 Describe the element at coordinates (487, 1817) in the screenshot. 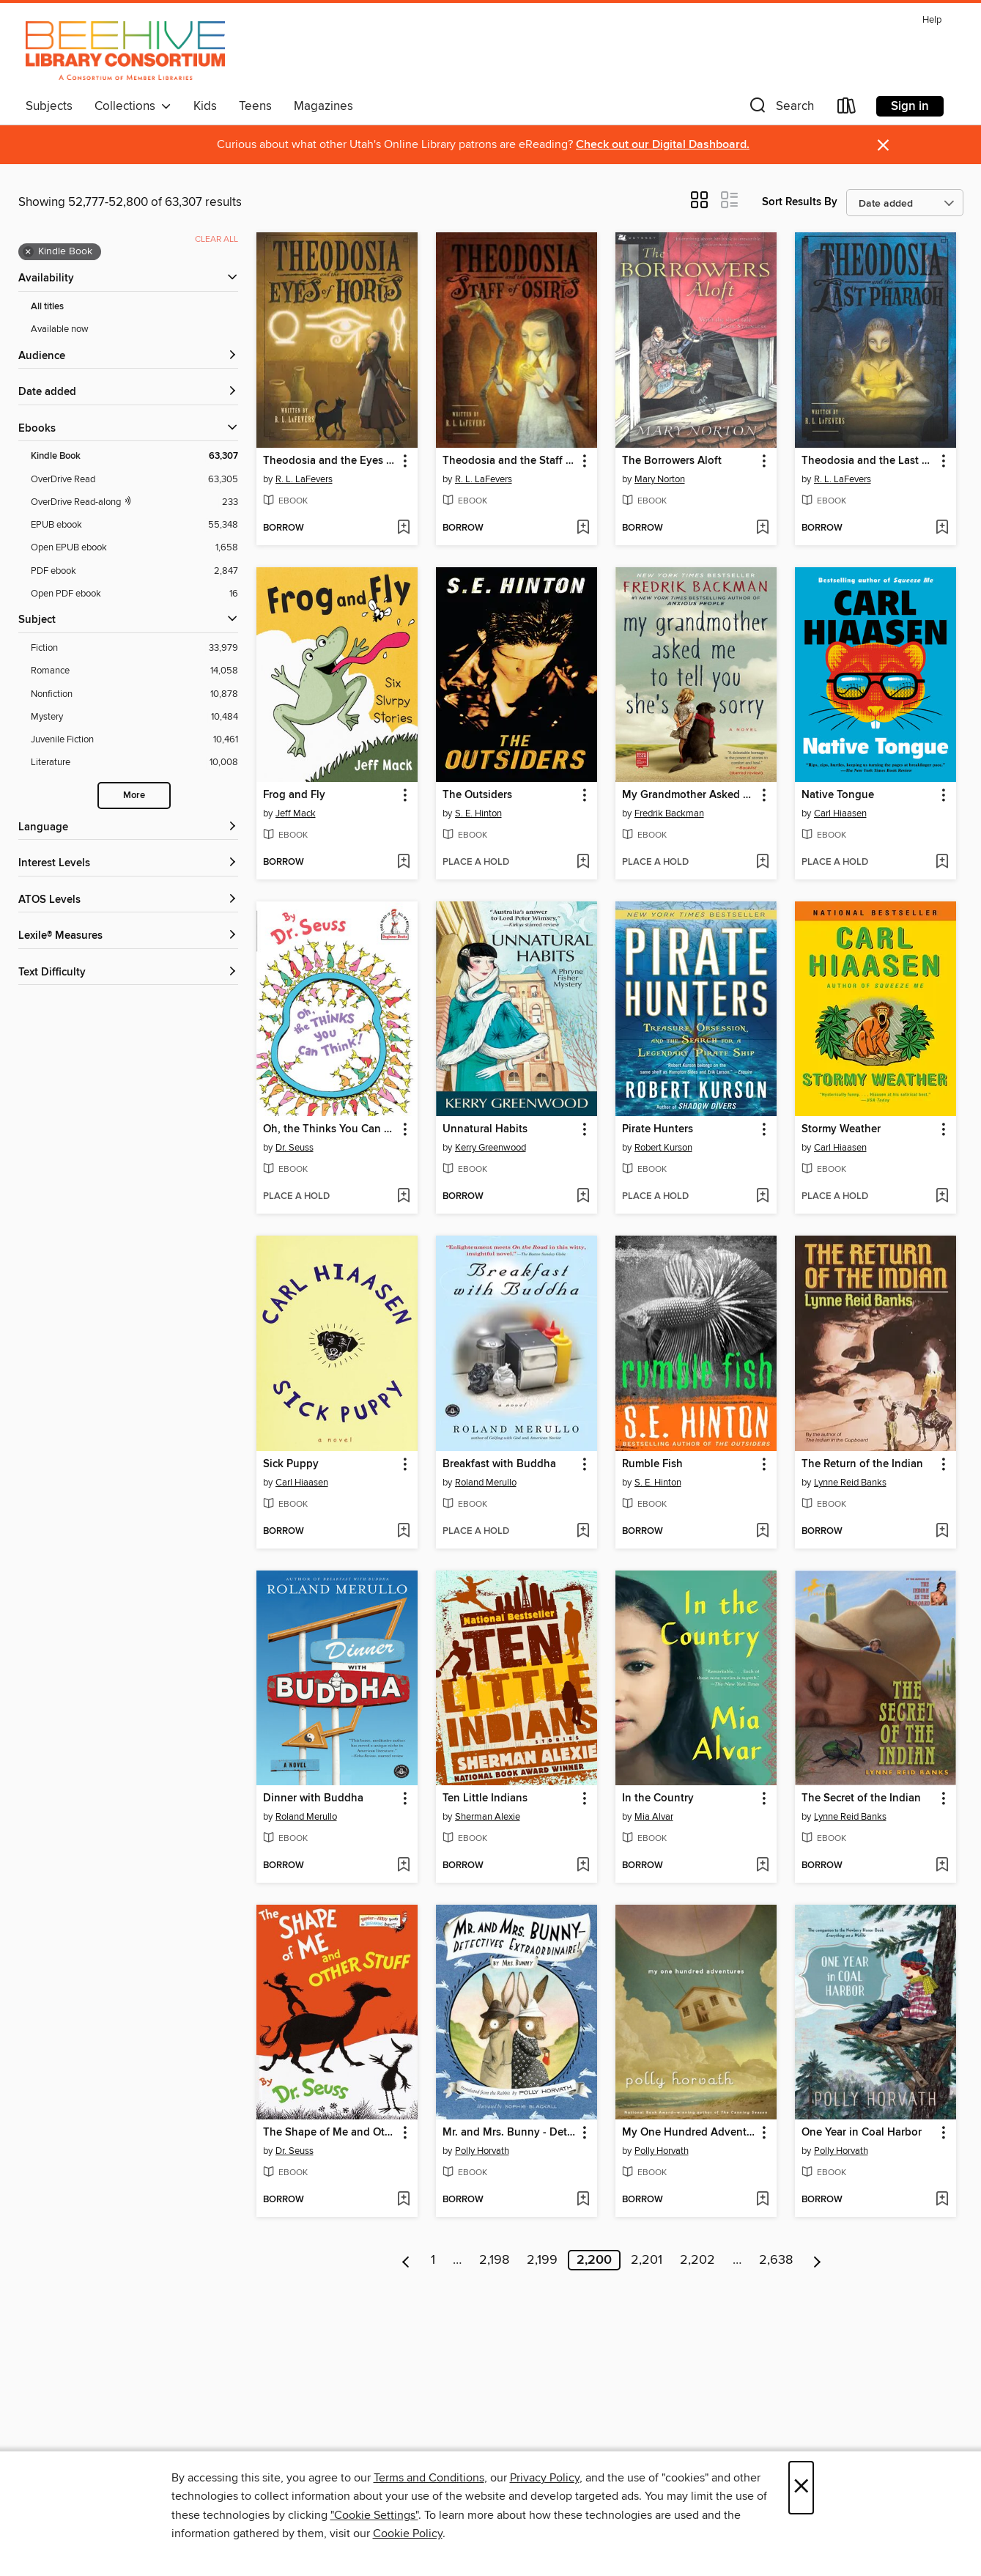

I see `Sherman Alexie [Search by author, Sherman Alexie]` at that location.